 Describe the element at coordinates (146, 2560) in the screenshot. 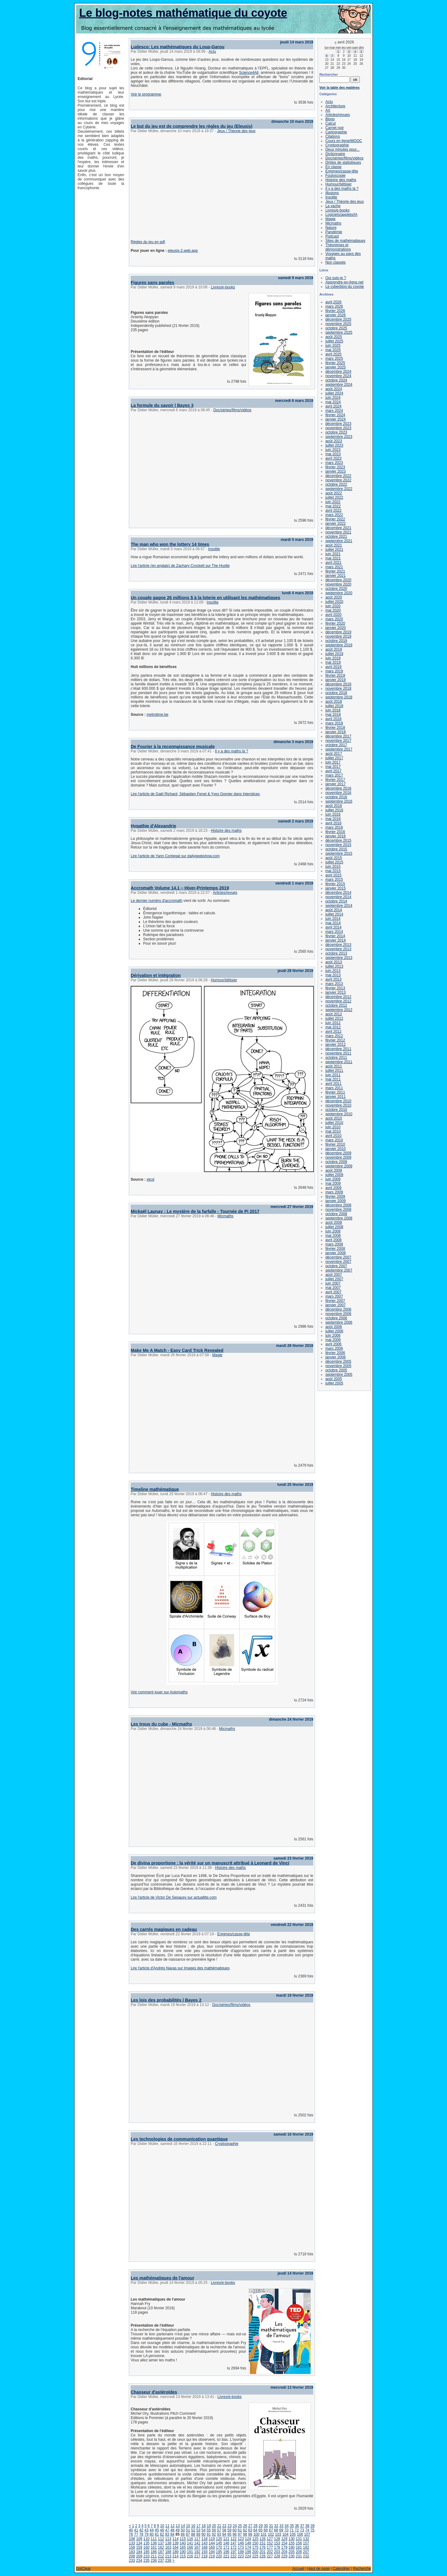

I see `235` at that location.